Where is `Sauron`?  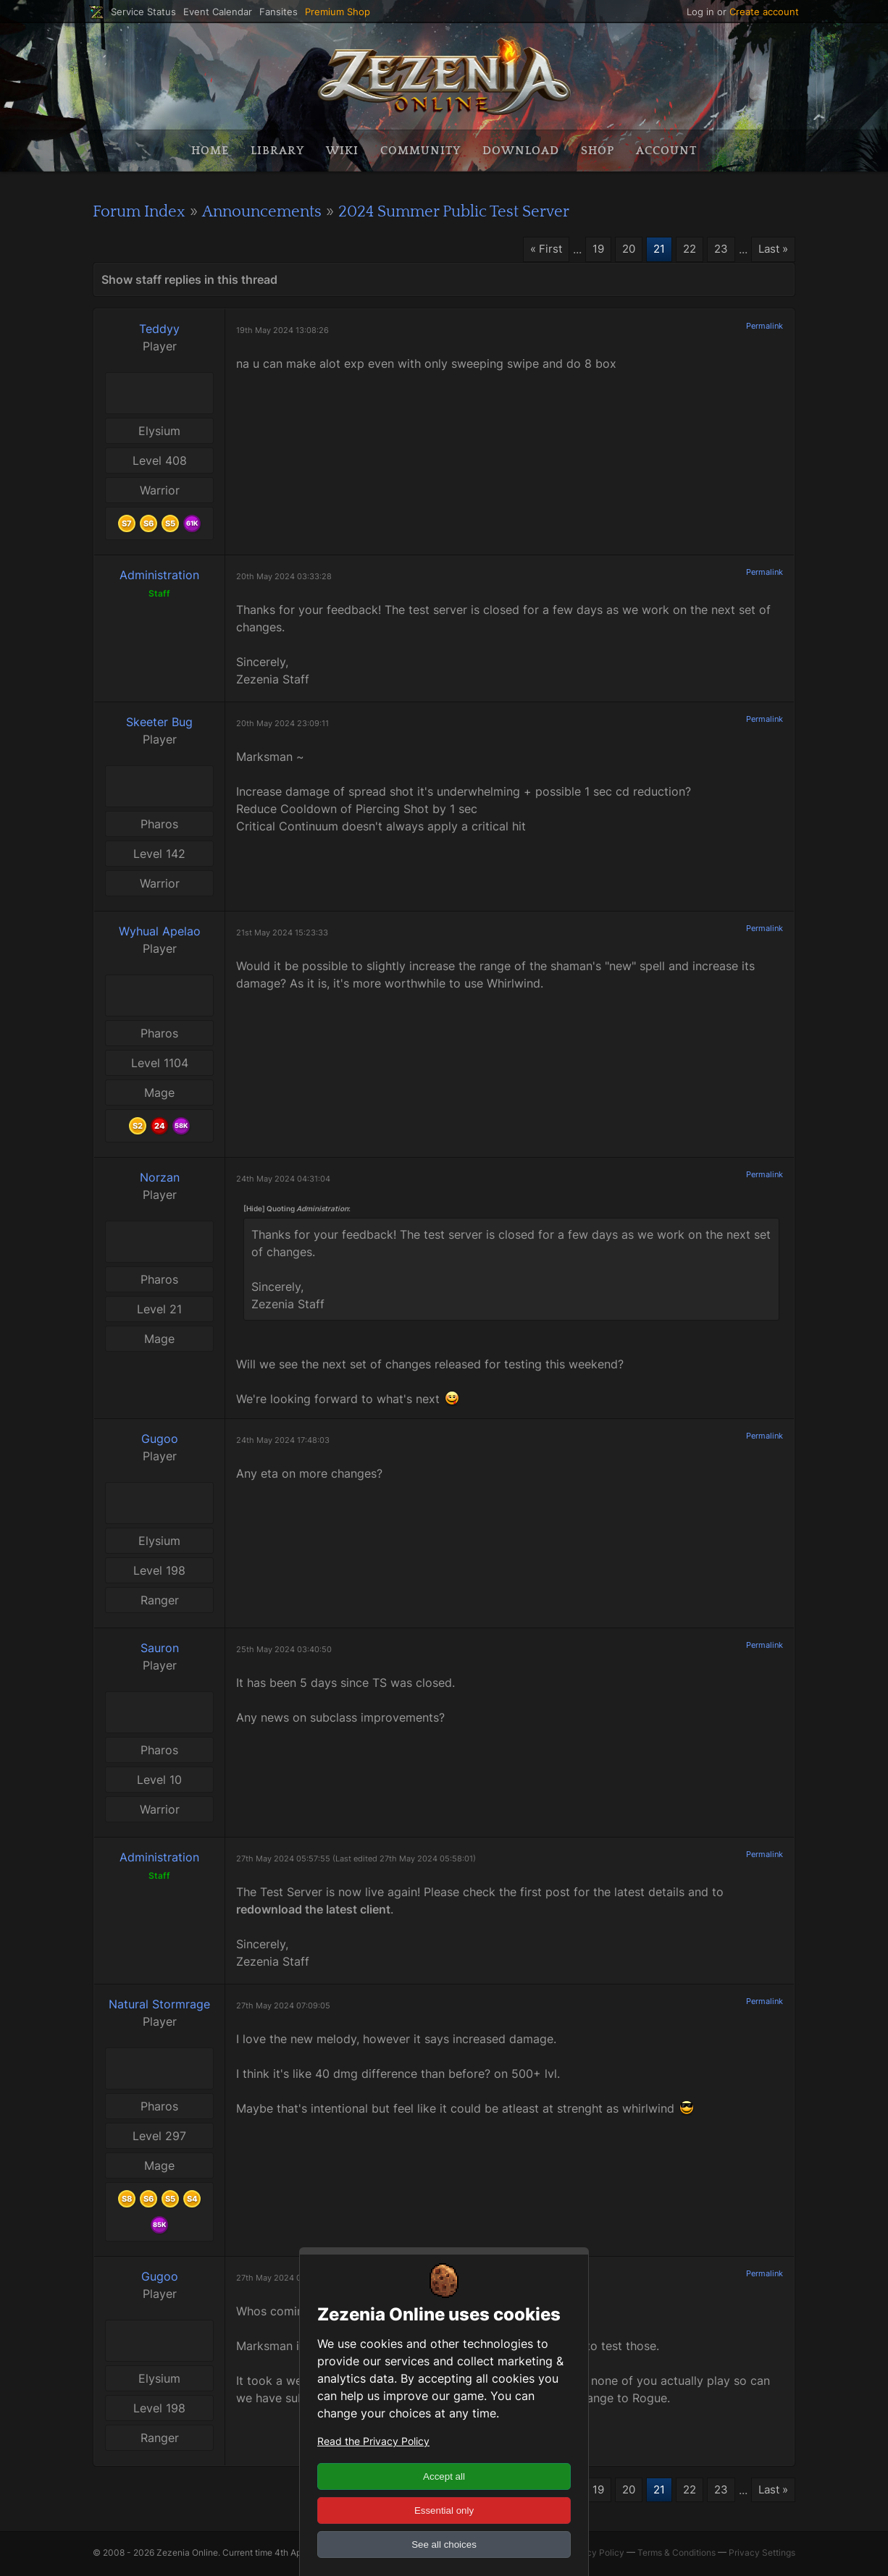
Sauron is located at coordinates (160, 1648).